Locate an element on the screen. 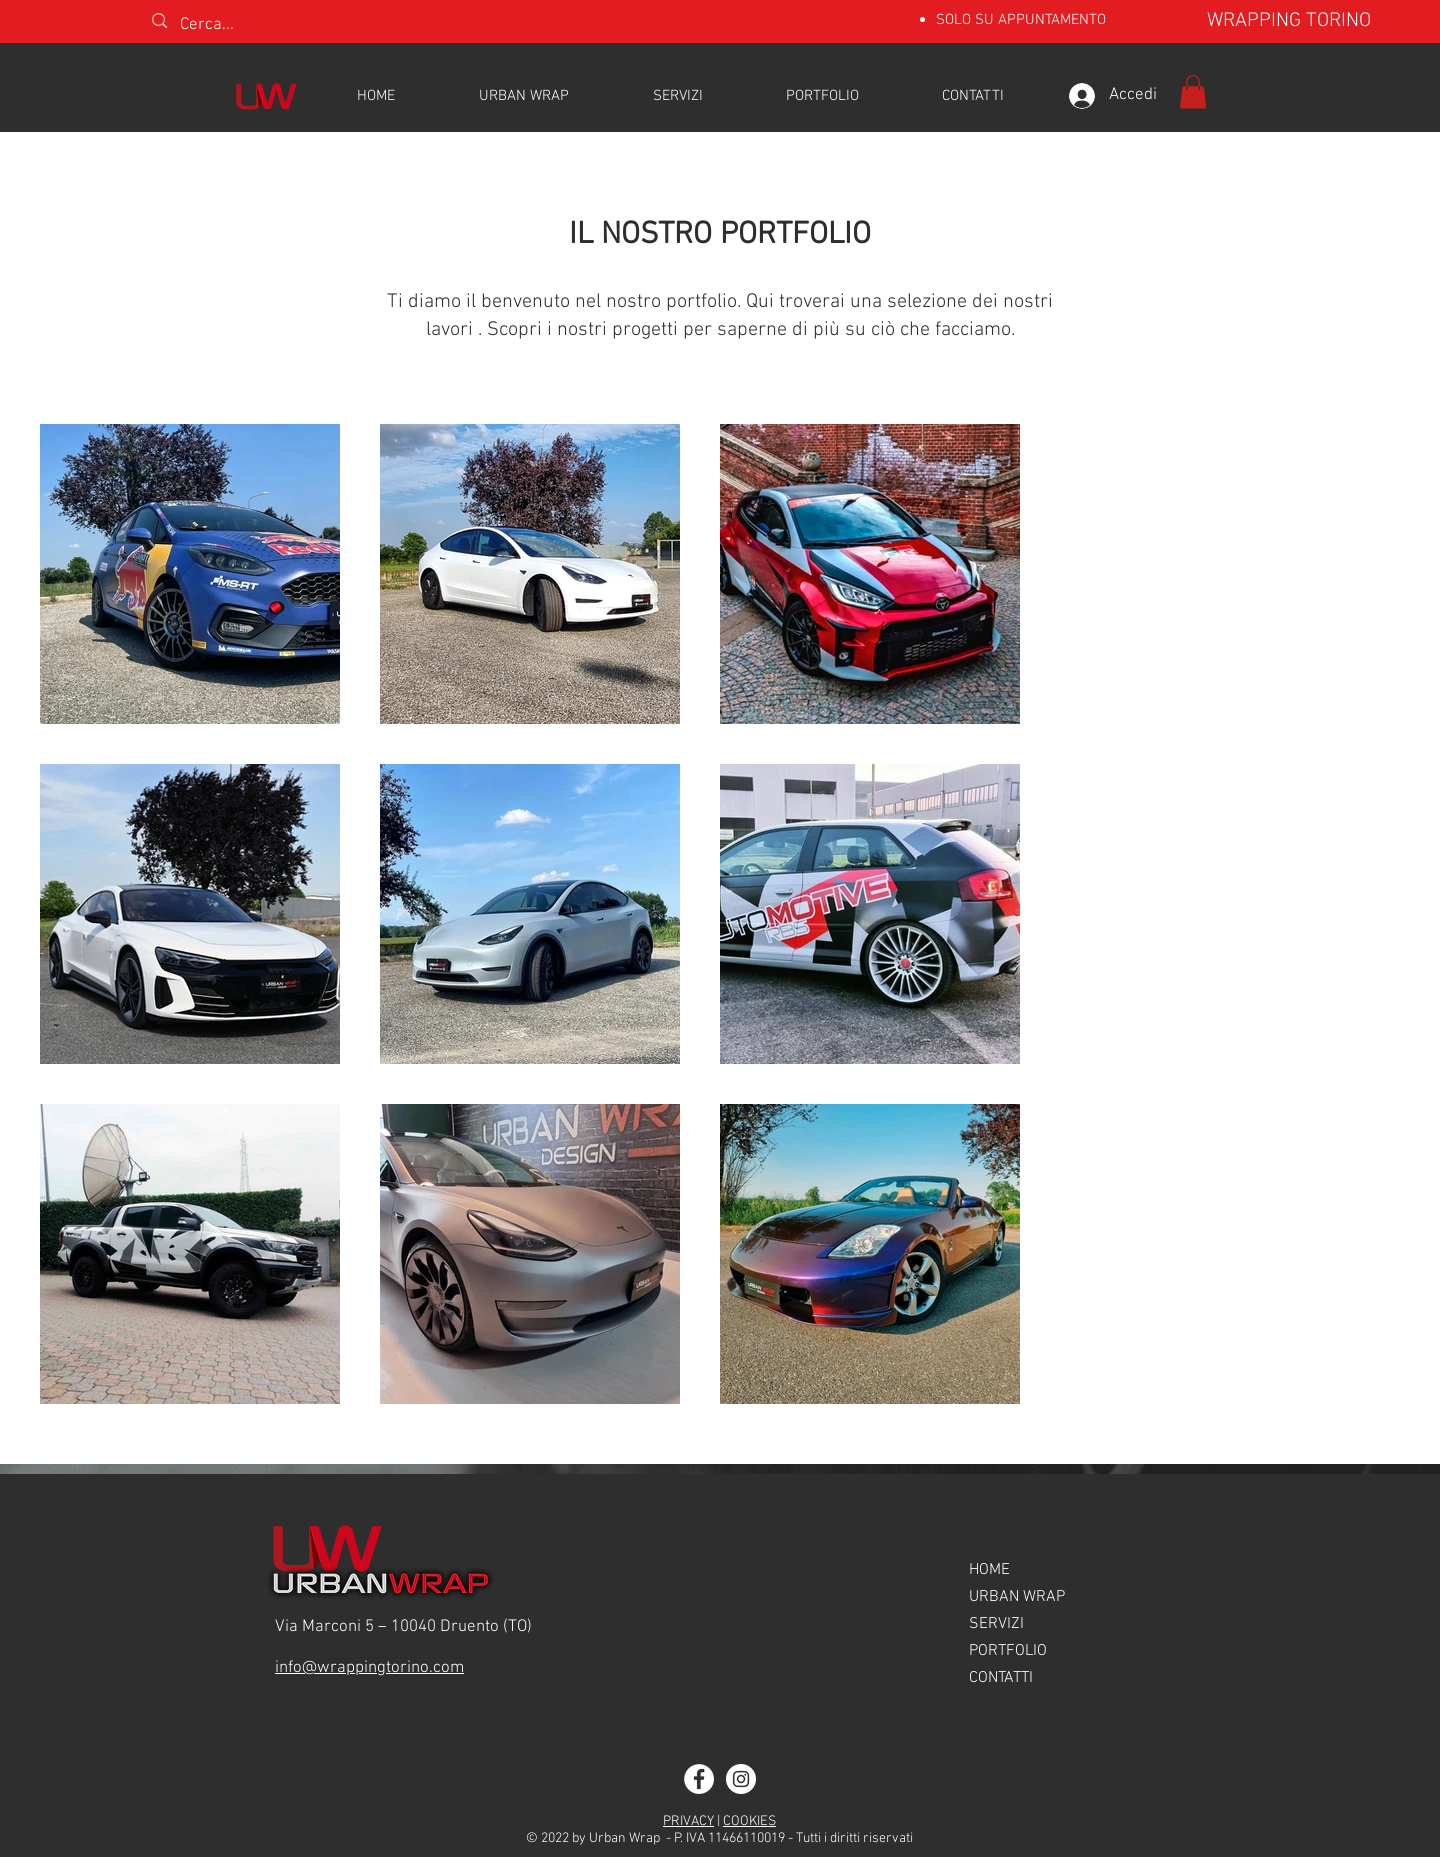  COOKIES is located at coordinates (749, 1821).